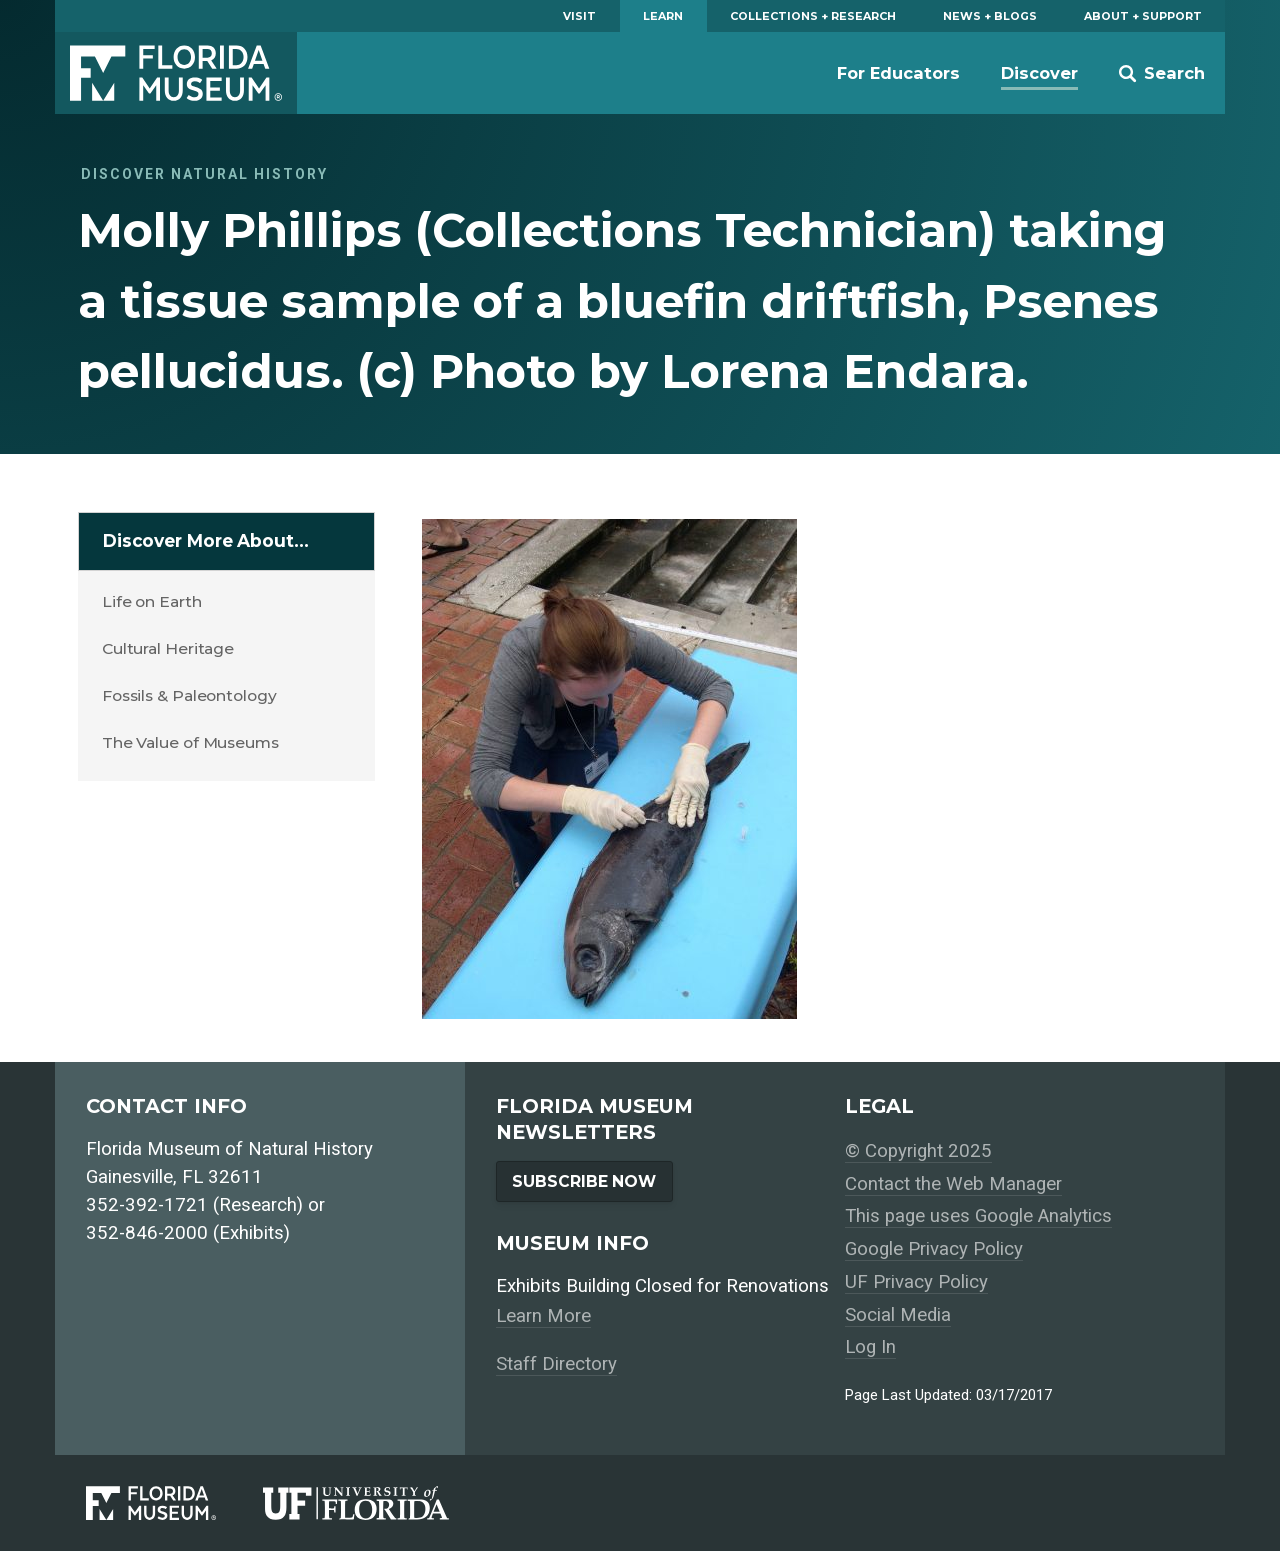  I want to click on Learn More, so click(543, 1316).